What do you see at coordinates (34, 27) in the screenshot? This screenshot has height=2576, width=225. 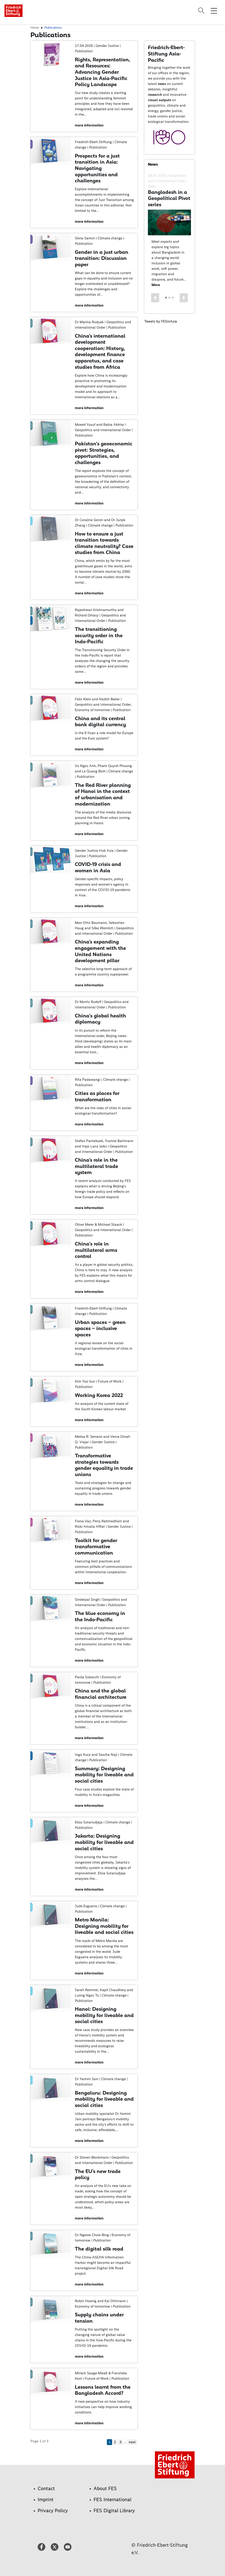 I see `Home` at bounding box center [34, 27].